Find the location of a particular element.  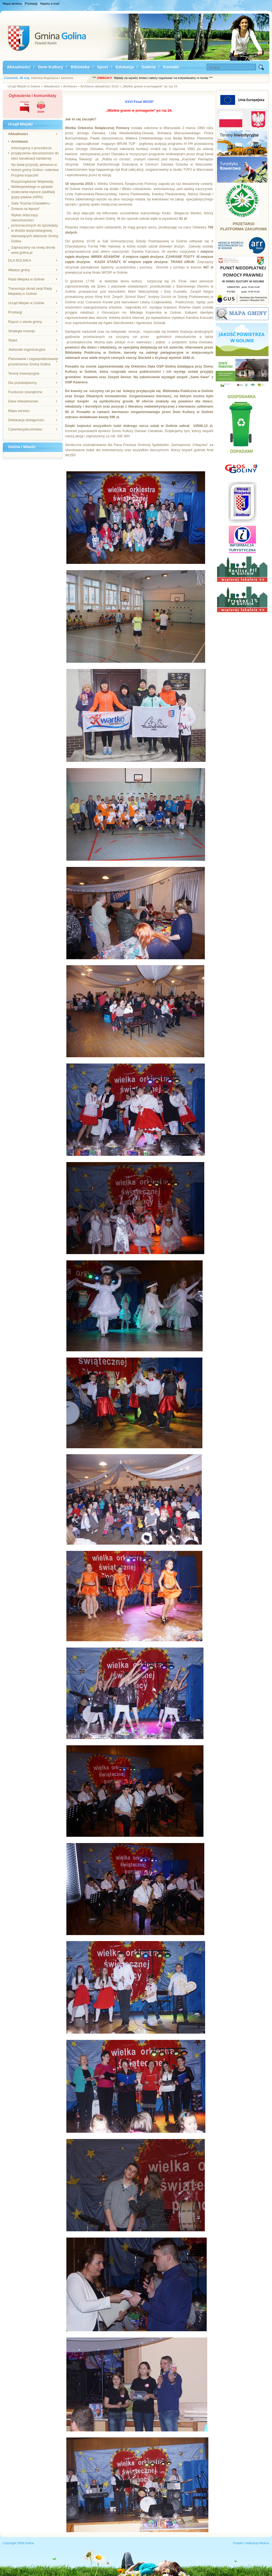

Napisz e-mail is located at coordinates (49, 3).